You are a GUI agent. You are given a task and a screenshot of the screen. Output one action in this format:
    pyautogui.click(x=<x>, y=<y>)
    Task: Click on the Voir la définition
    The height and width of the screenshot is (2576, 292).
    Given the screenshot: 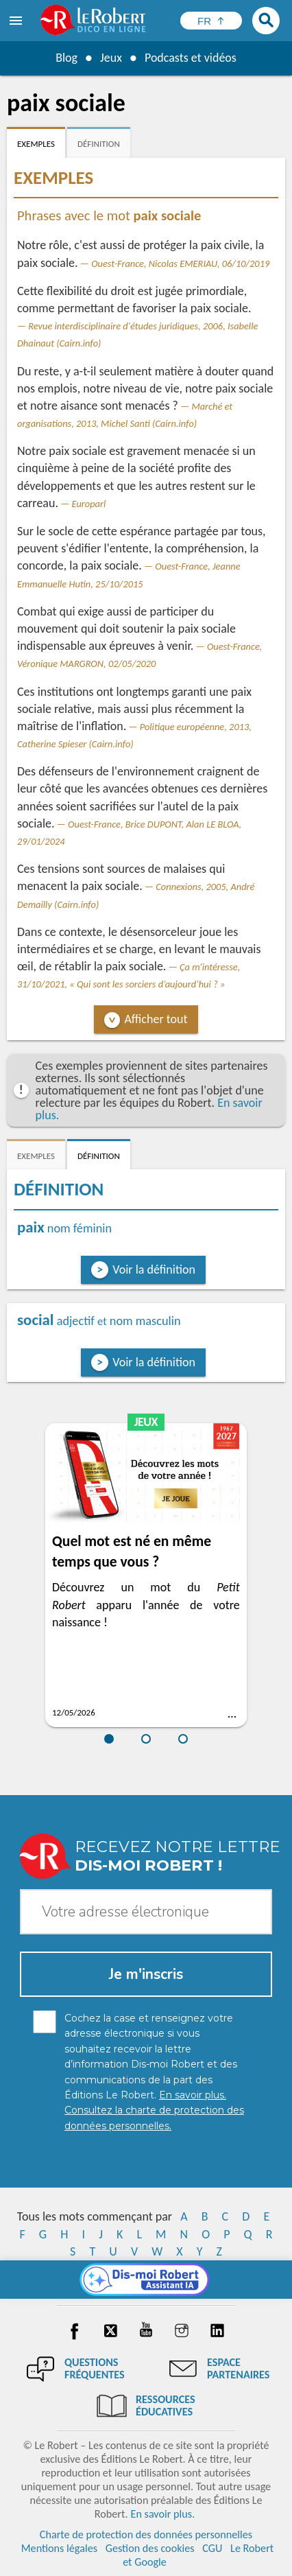 What is the action you would take?
    pyautogui.click(x=153, y=1269)
    